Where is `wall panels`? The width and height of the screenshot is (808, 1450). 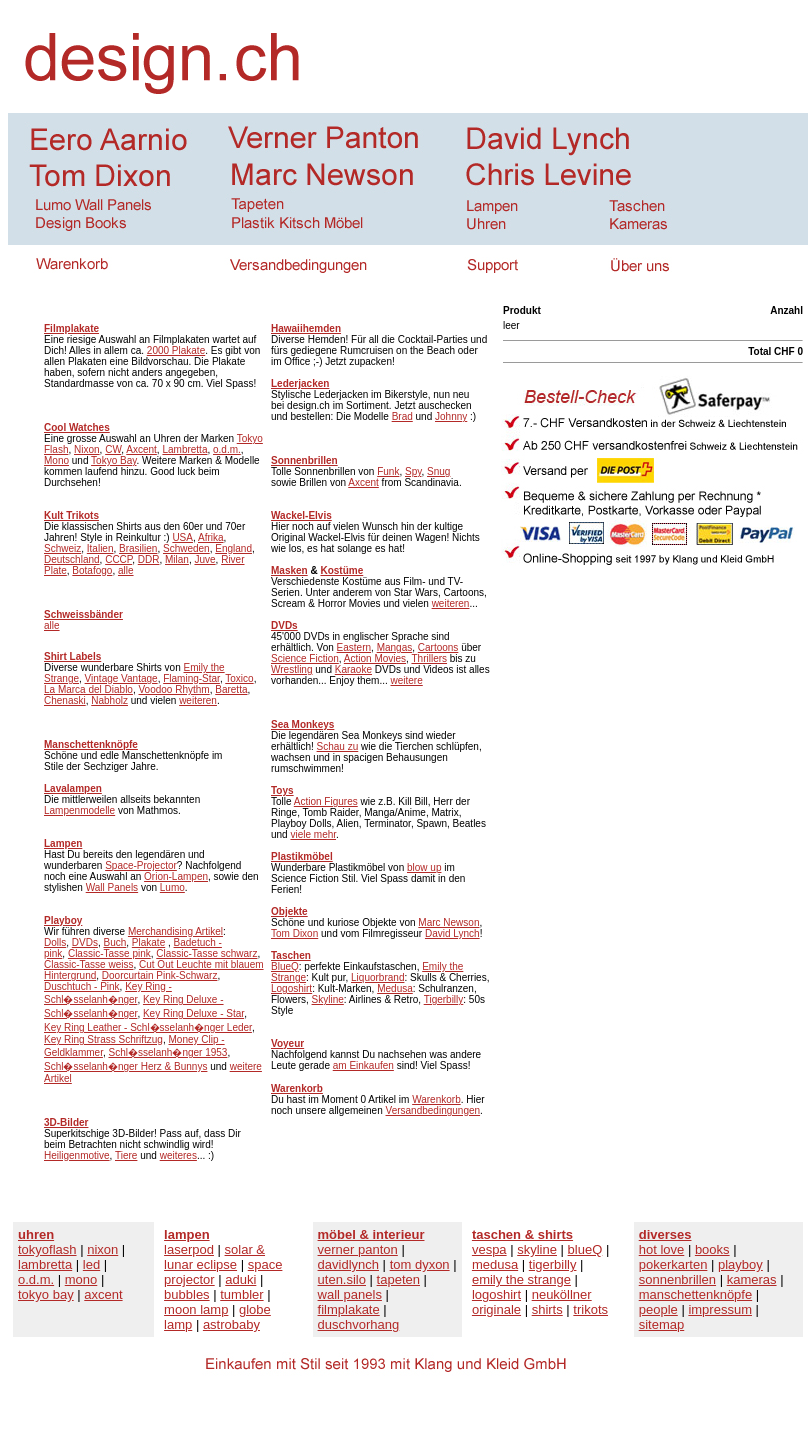 wall panels is located at coordinates (350, 1294).